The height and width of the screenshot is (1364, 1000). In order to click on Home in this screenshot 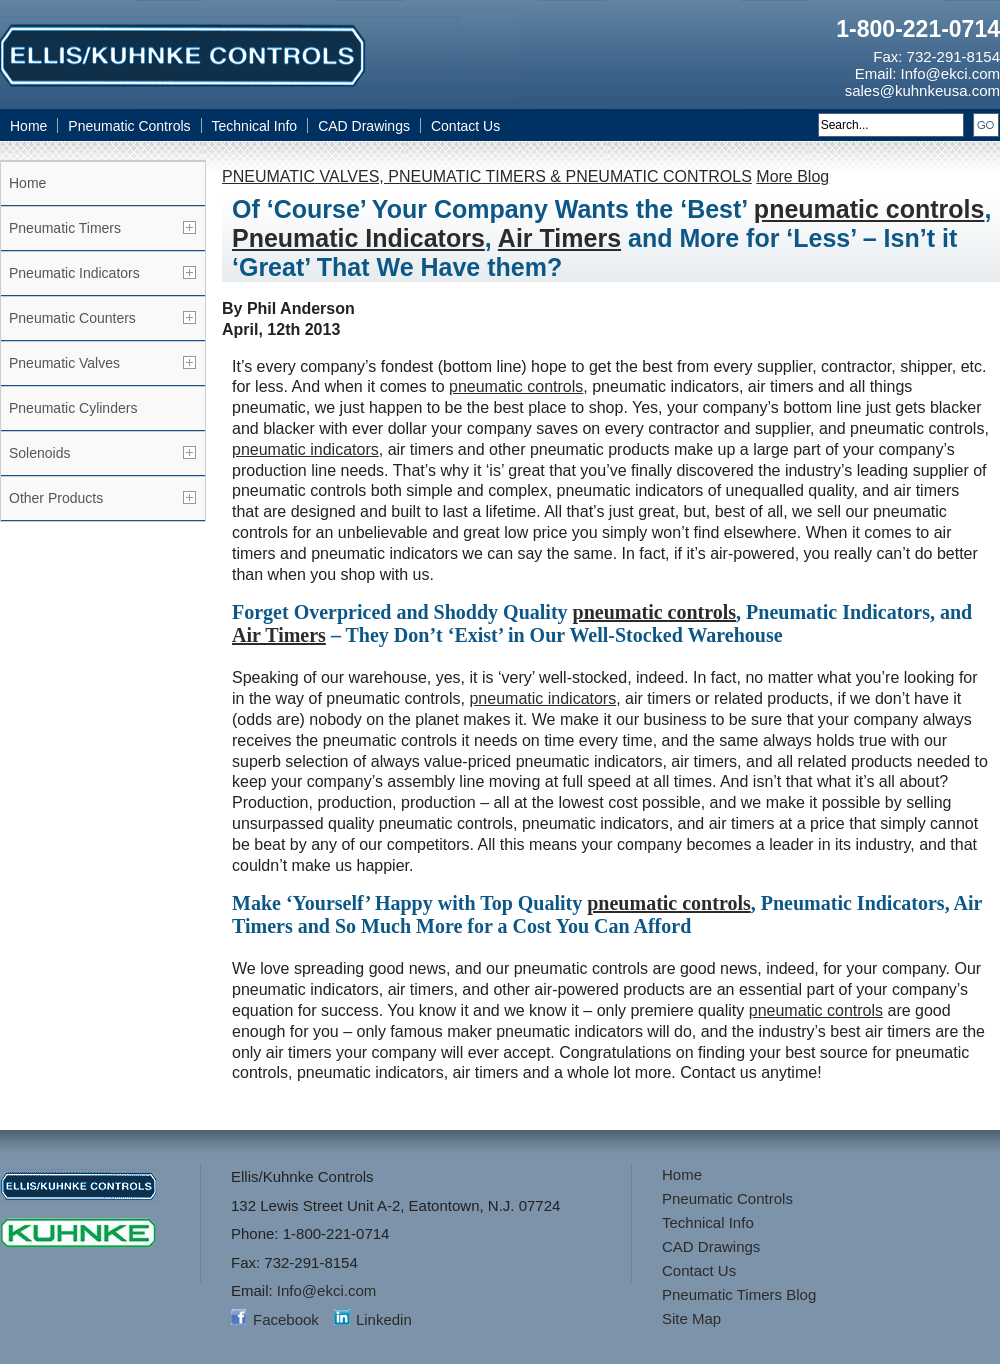, I will do `click(28, 126)`.